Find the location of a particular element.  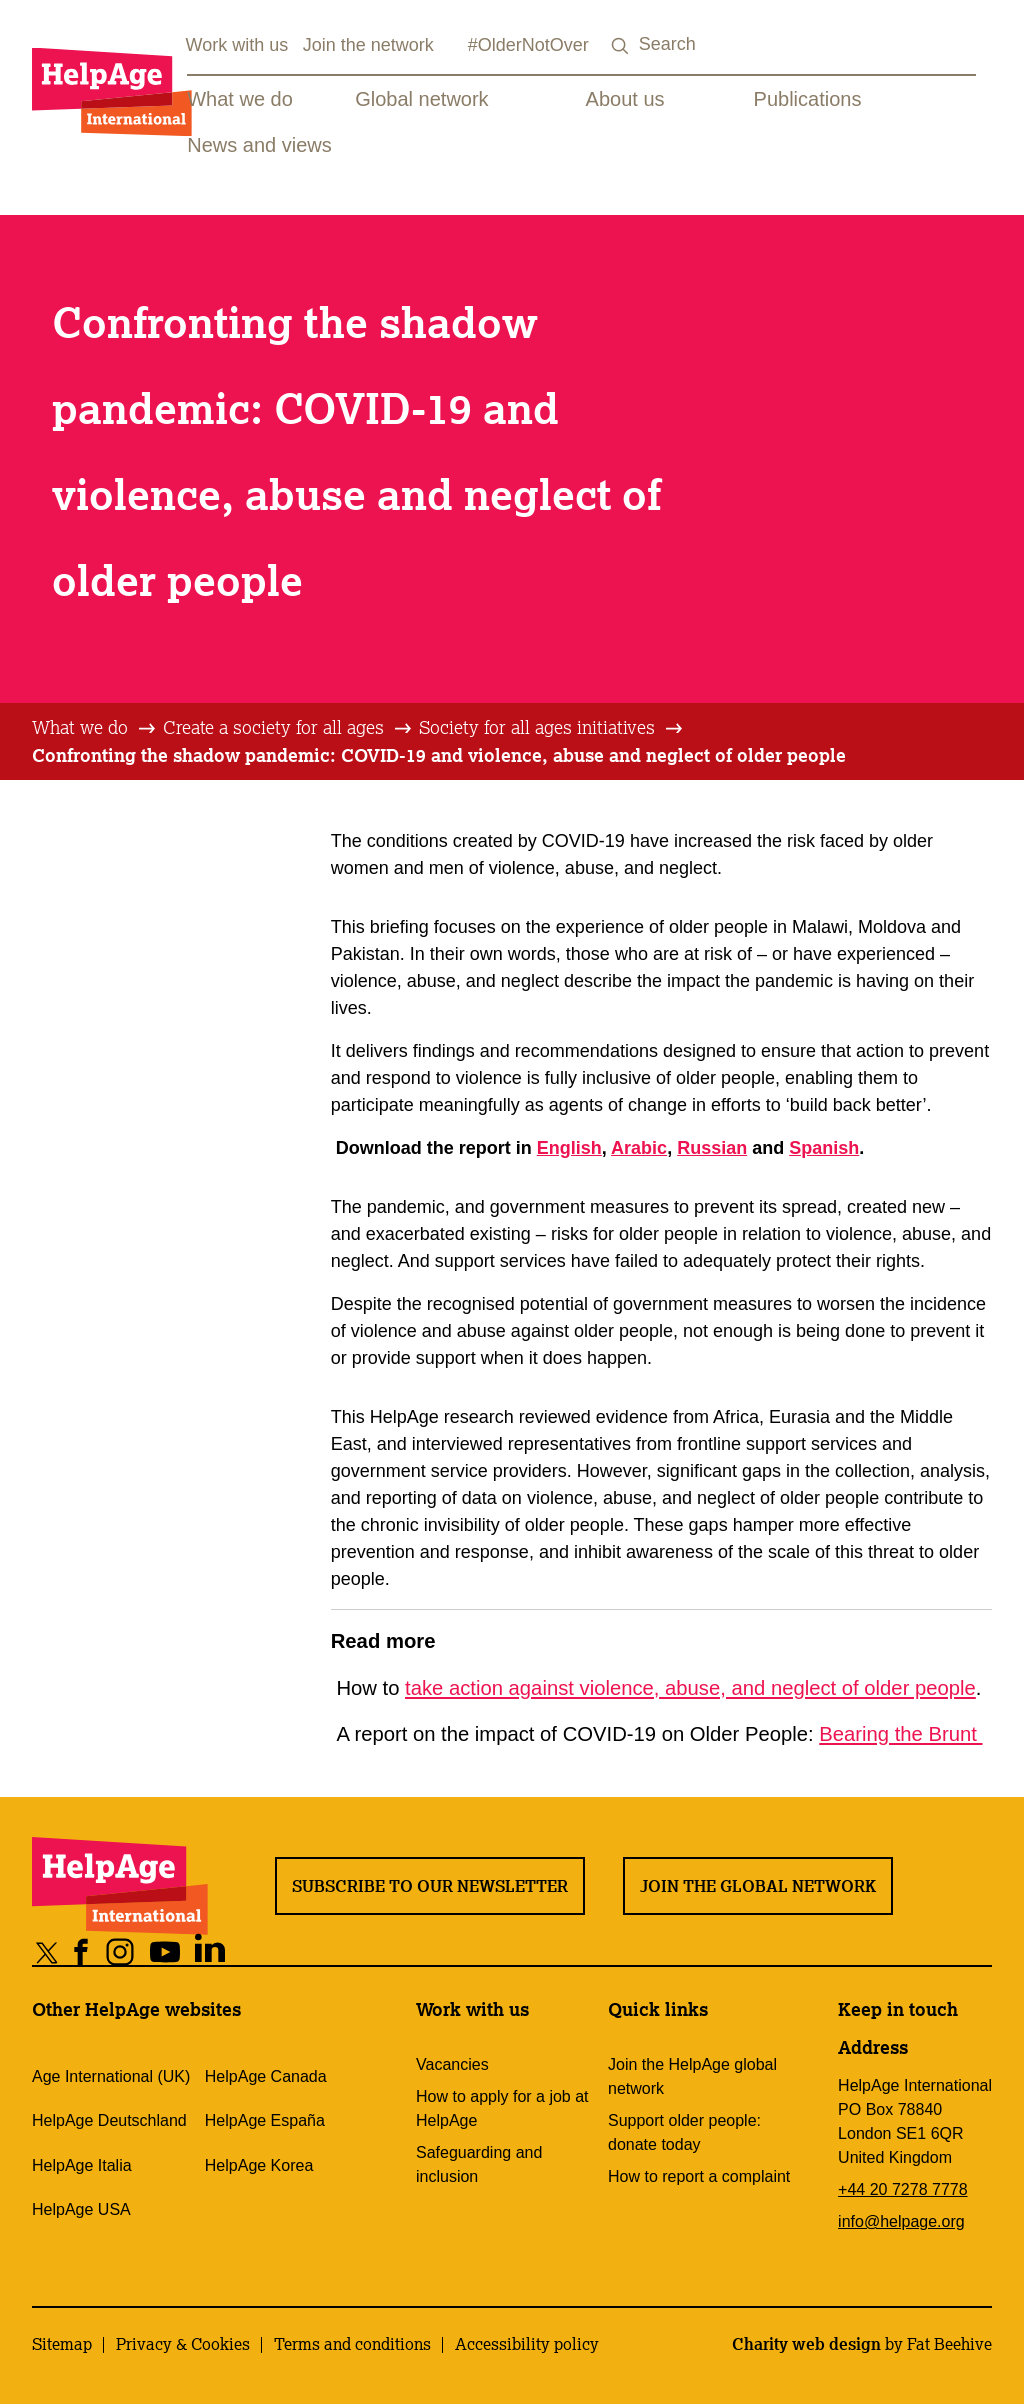

[Share on linkedin] is located at coordinates (210, 1951).